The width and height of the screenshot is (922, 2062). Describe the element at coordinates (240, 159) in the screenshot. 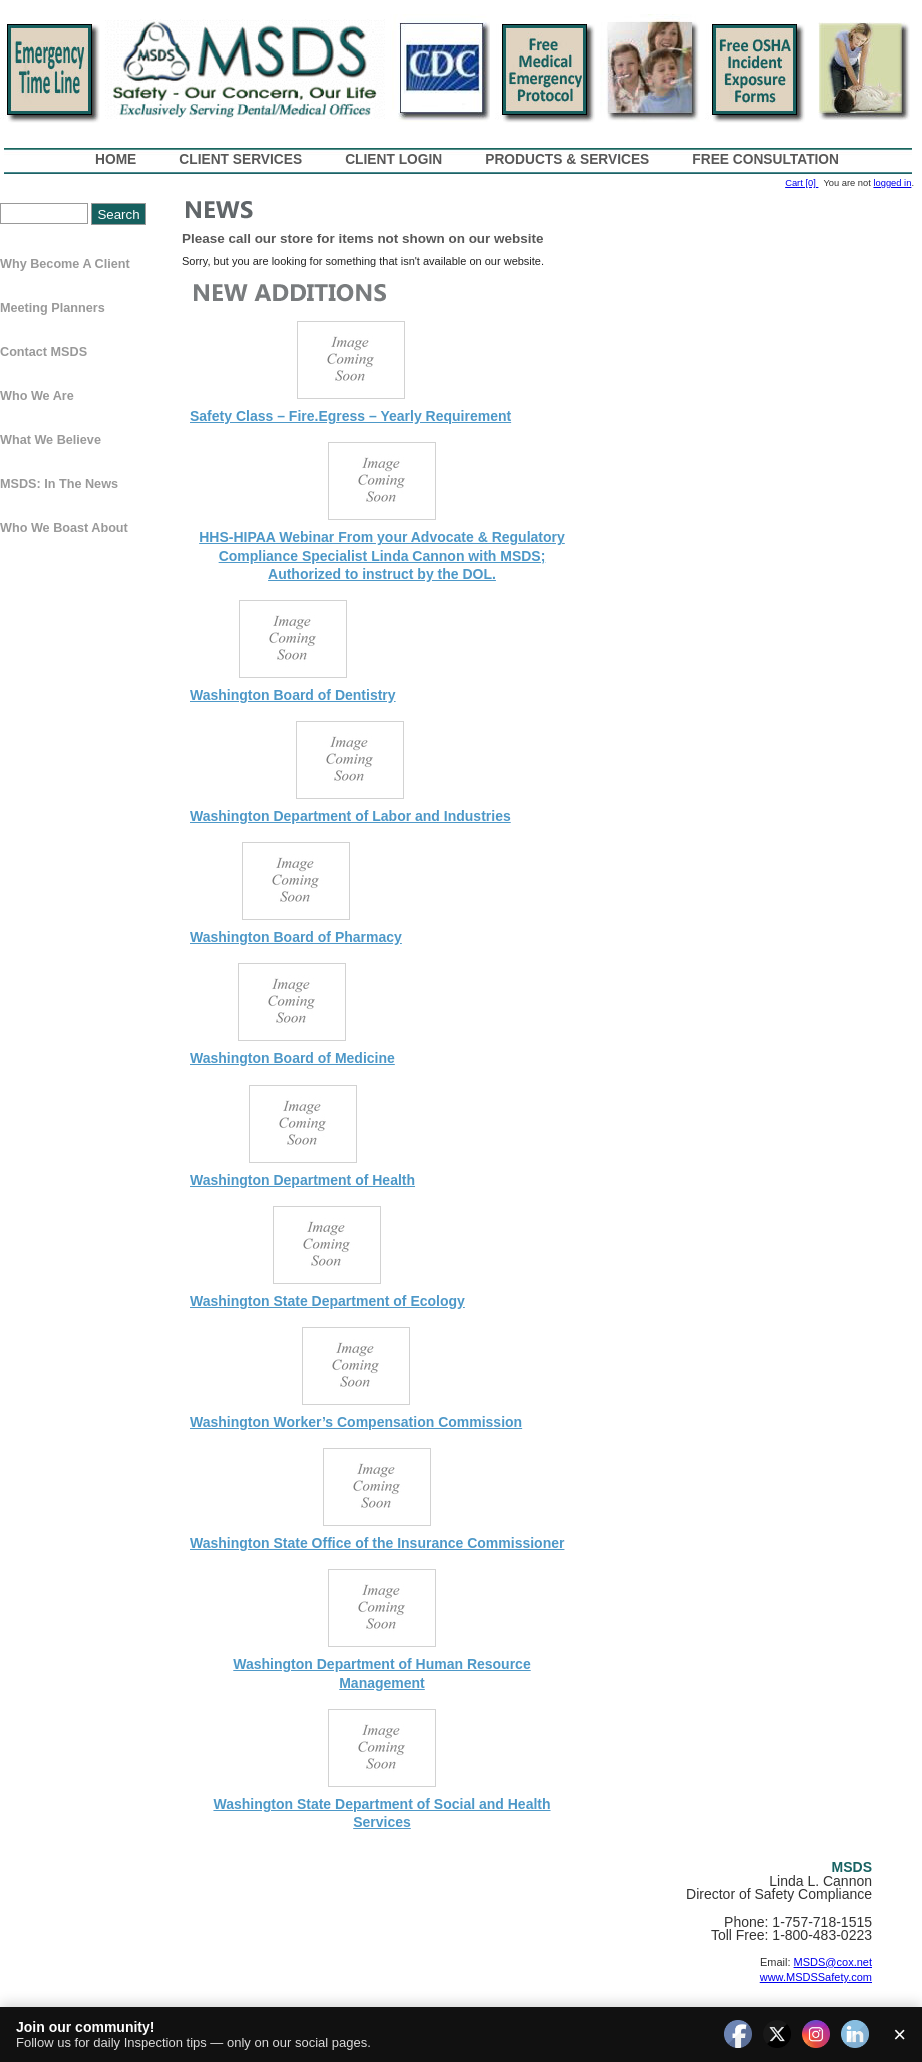

I see `Client Services` at that location.